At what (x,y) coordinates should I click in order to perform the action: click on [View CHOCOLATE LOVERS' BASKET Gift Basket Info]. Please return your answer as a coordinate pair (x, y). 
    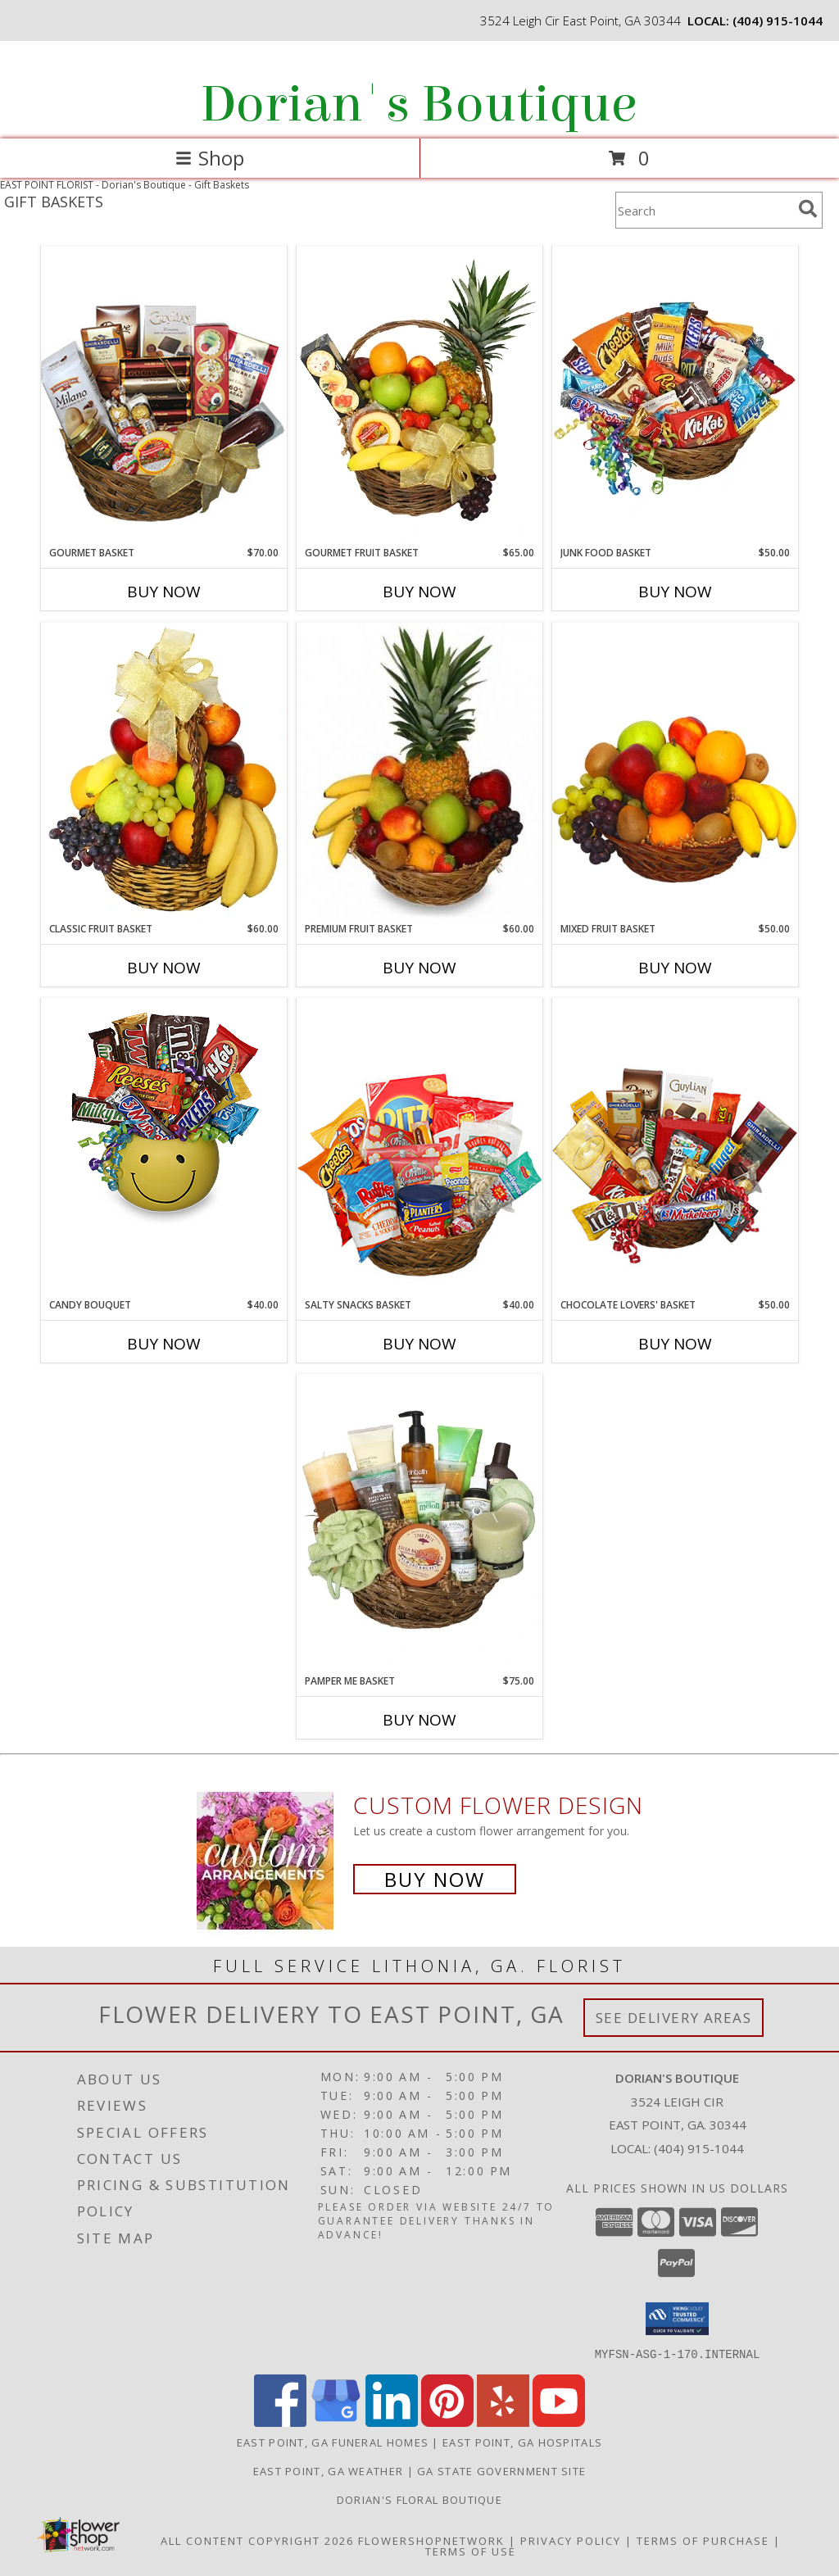
    Looking at the image, I should click on (675, 1147).